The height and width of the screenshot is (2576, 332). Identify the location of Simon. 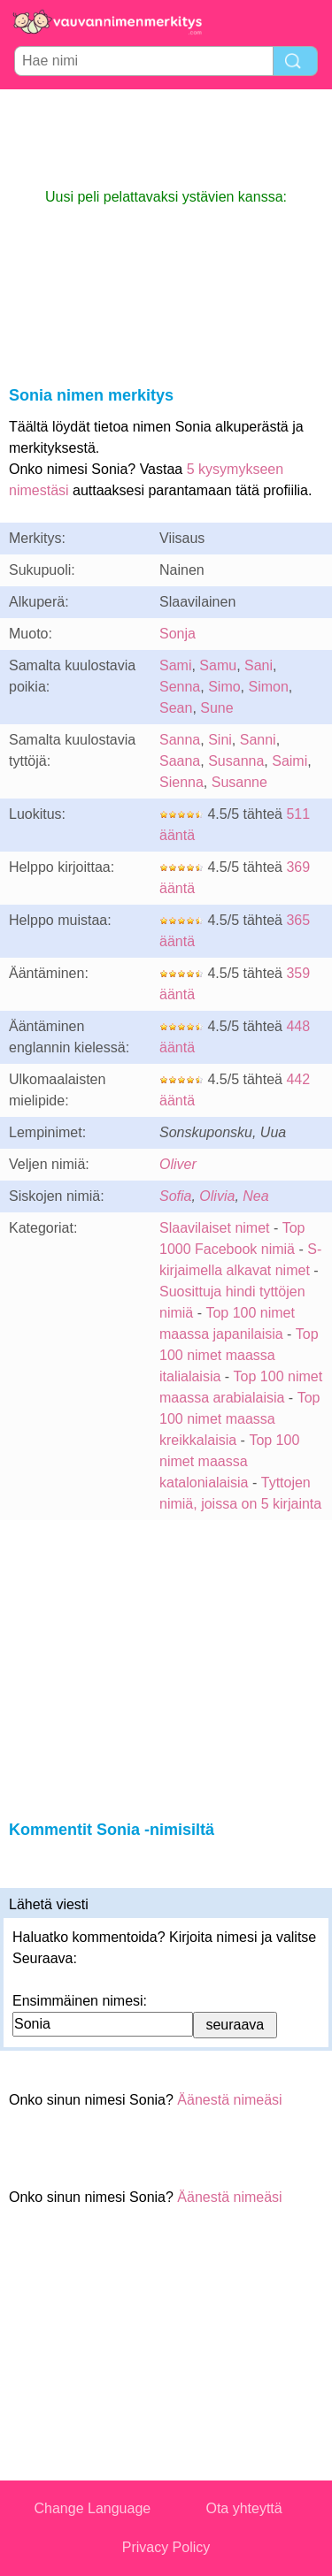
(269, 686).